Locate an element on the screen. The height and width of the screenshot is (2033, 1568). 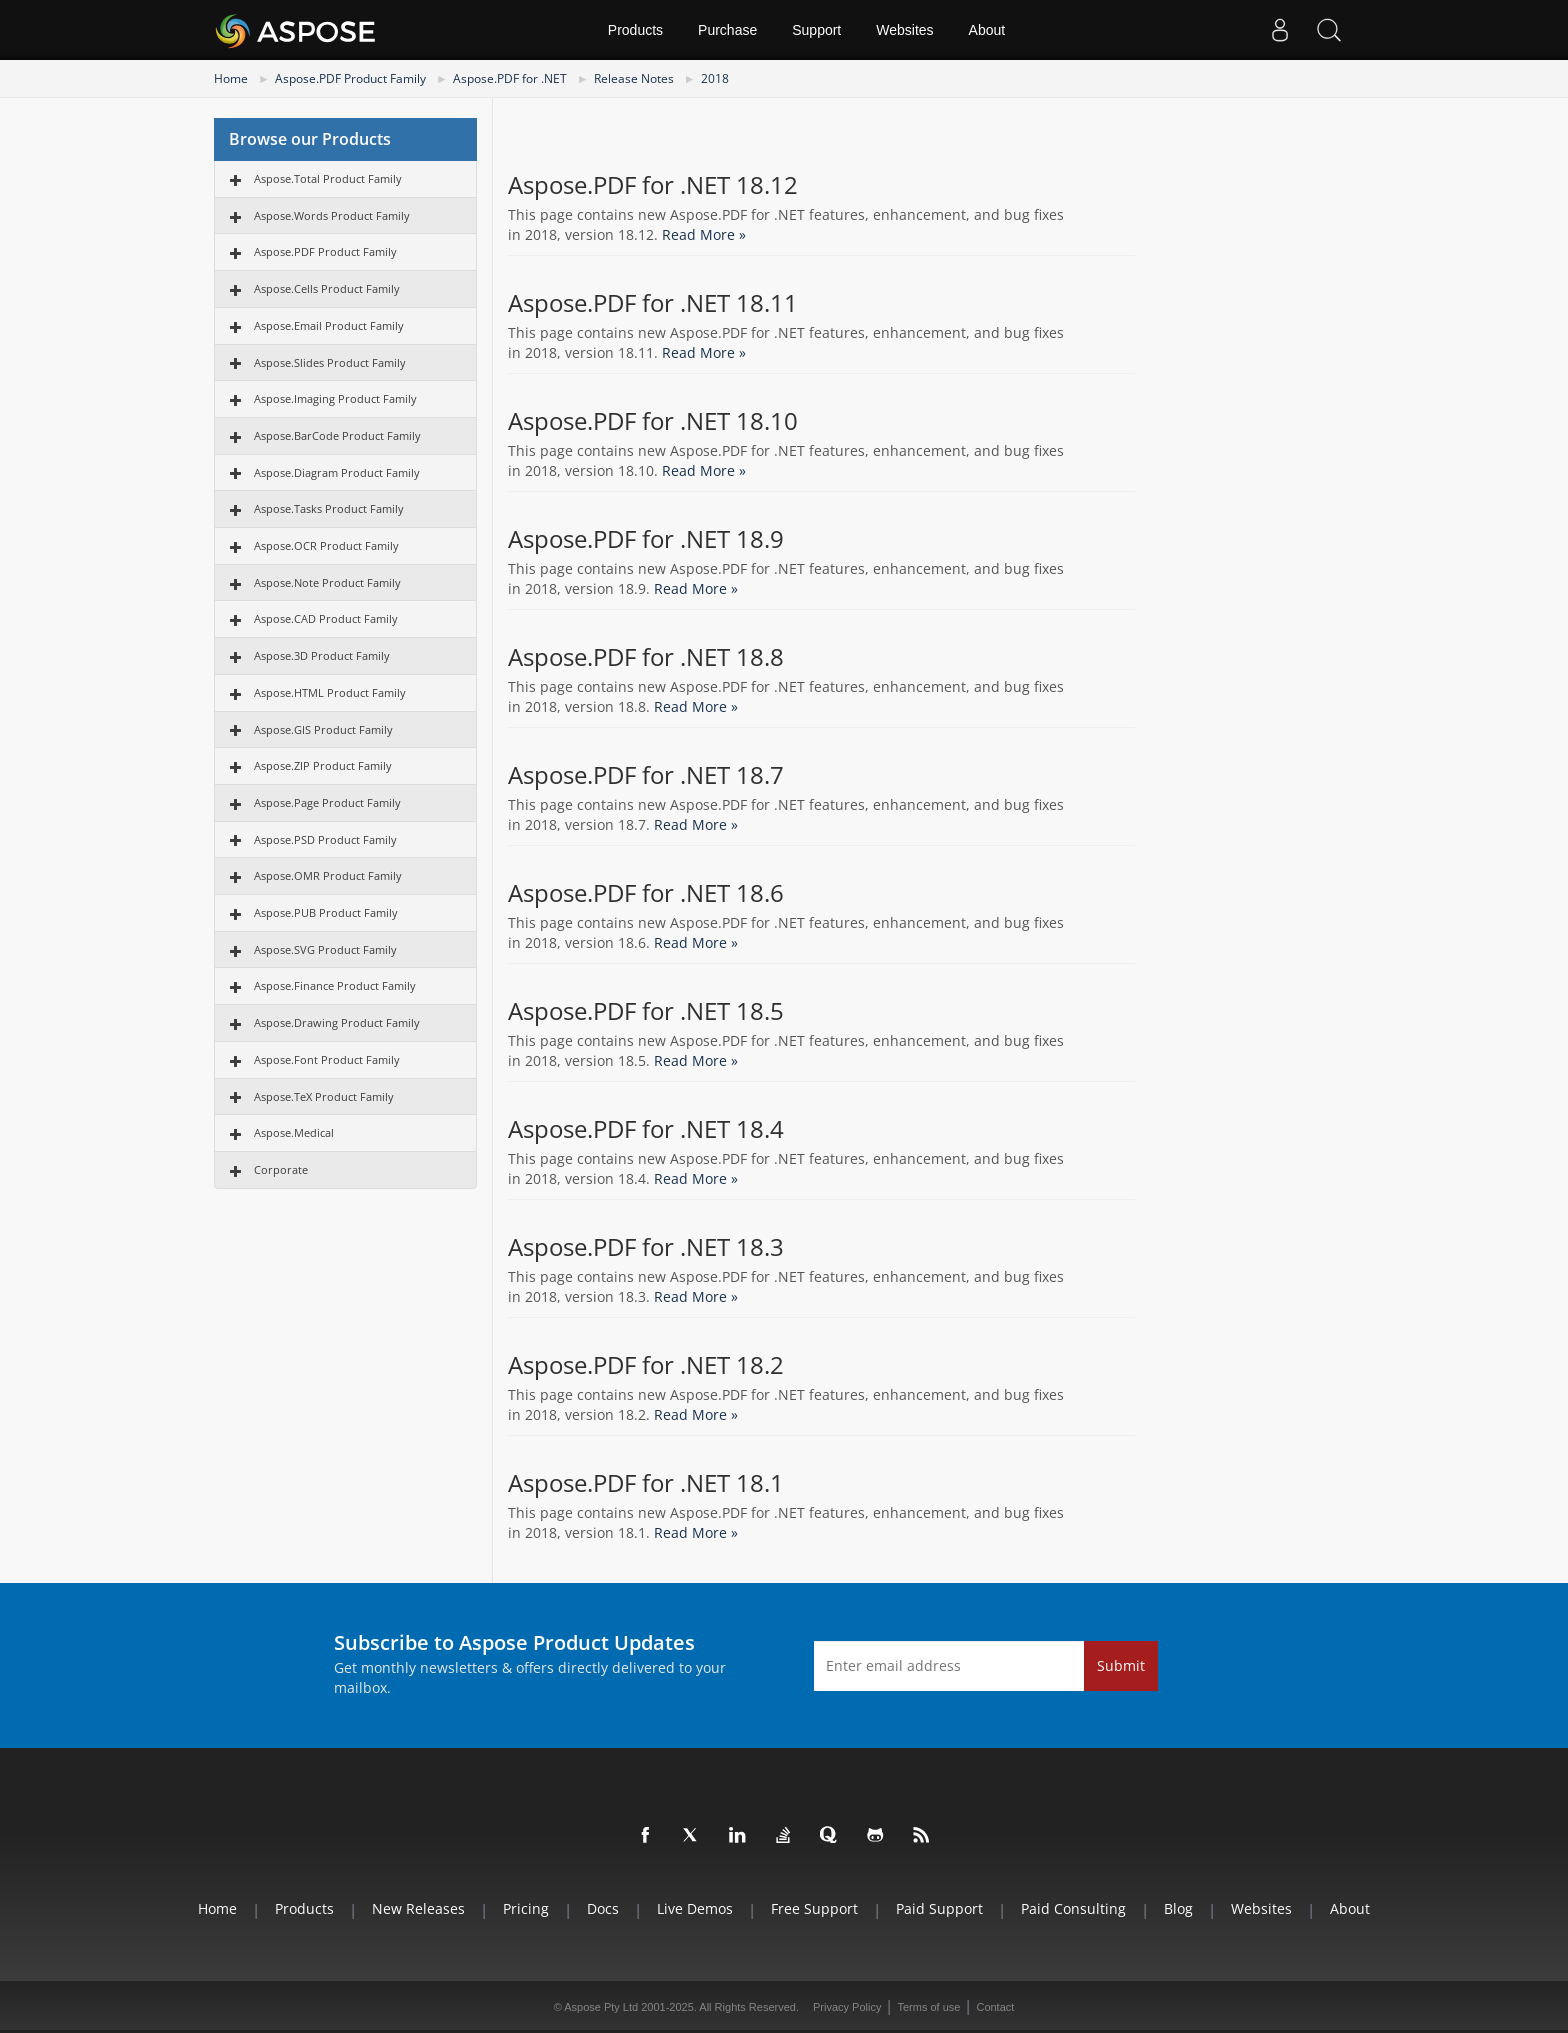
Aspose.Drawing Product Family is located at coordinates (337, 1022).